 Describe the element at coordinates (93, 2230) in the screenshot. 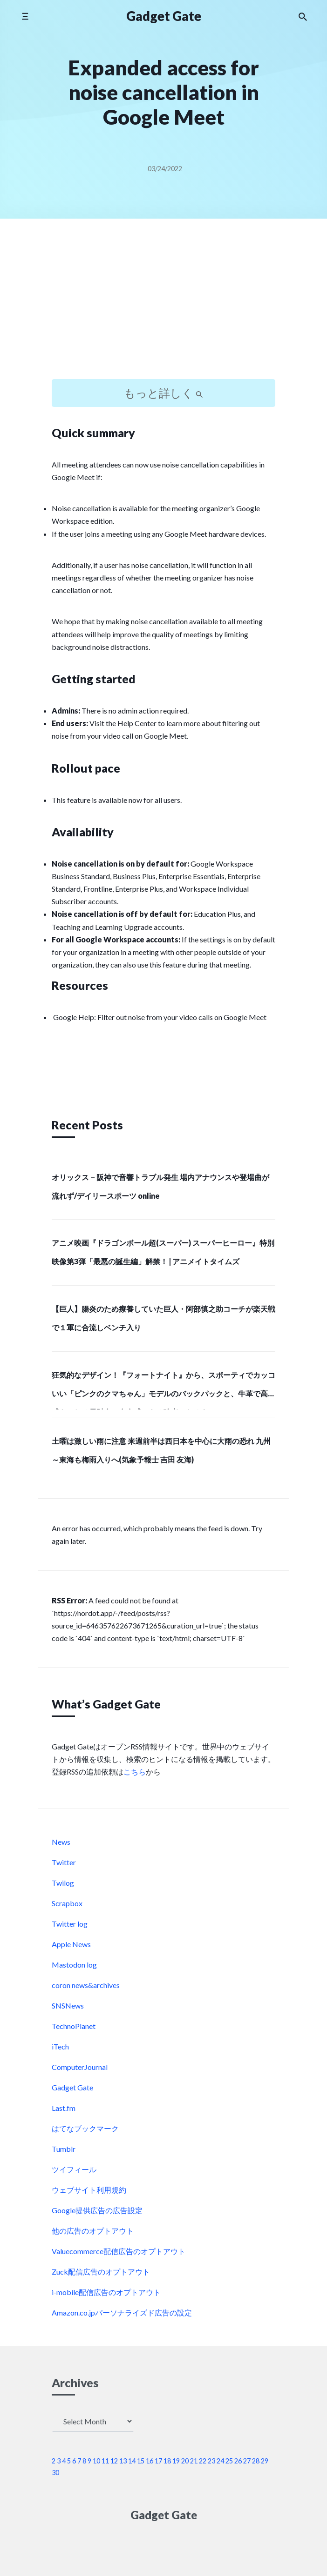

I see `他の広告のオプトアウト` at that location.